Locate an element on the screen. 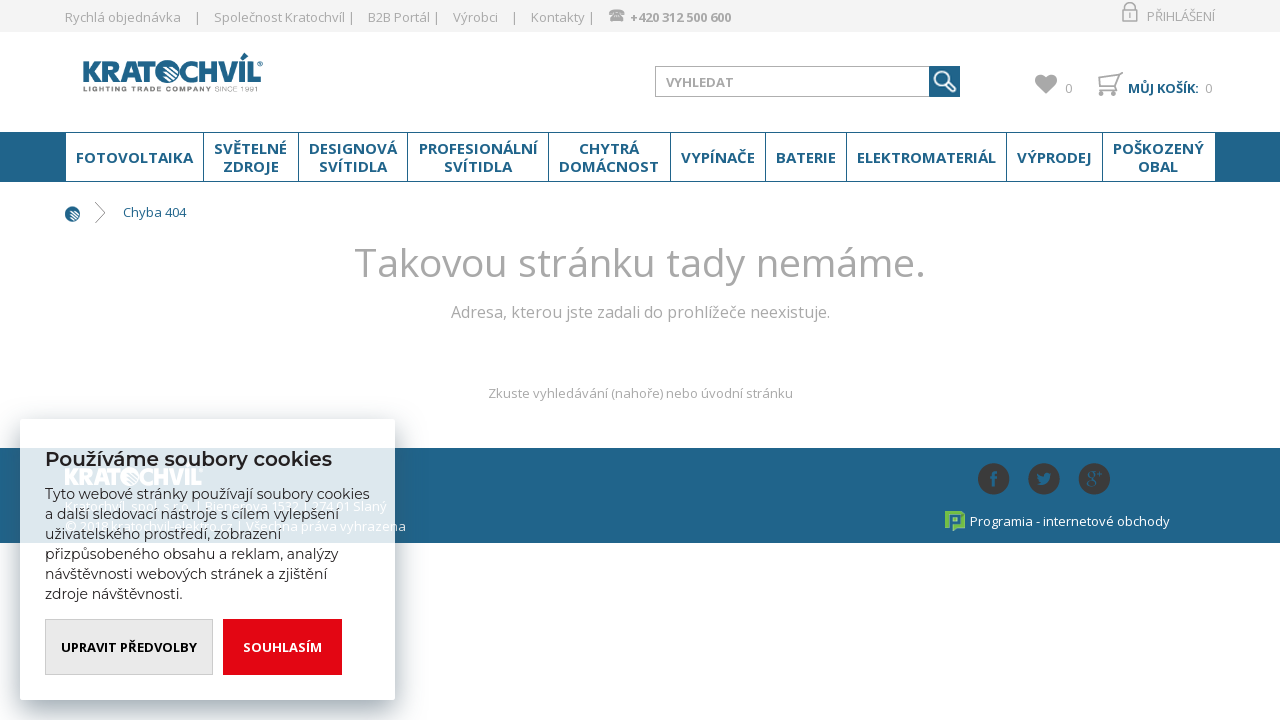 This screenshot has height=720, width=1280. Výprodej is located at coordinates (1054, 157).